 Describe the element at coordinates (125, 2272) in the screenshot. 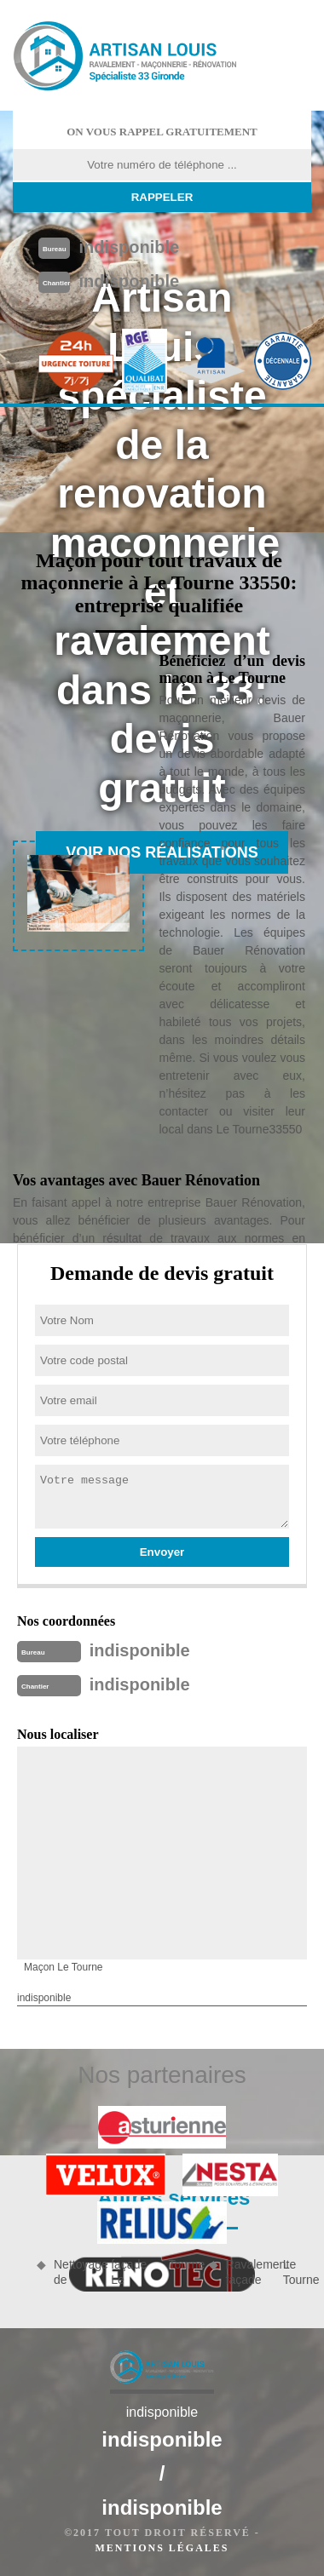

I see `Nettoyage de façade Le Tourne` at that location.